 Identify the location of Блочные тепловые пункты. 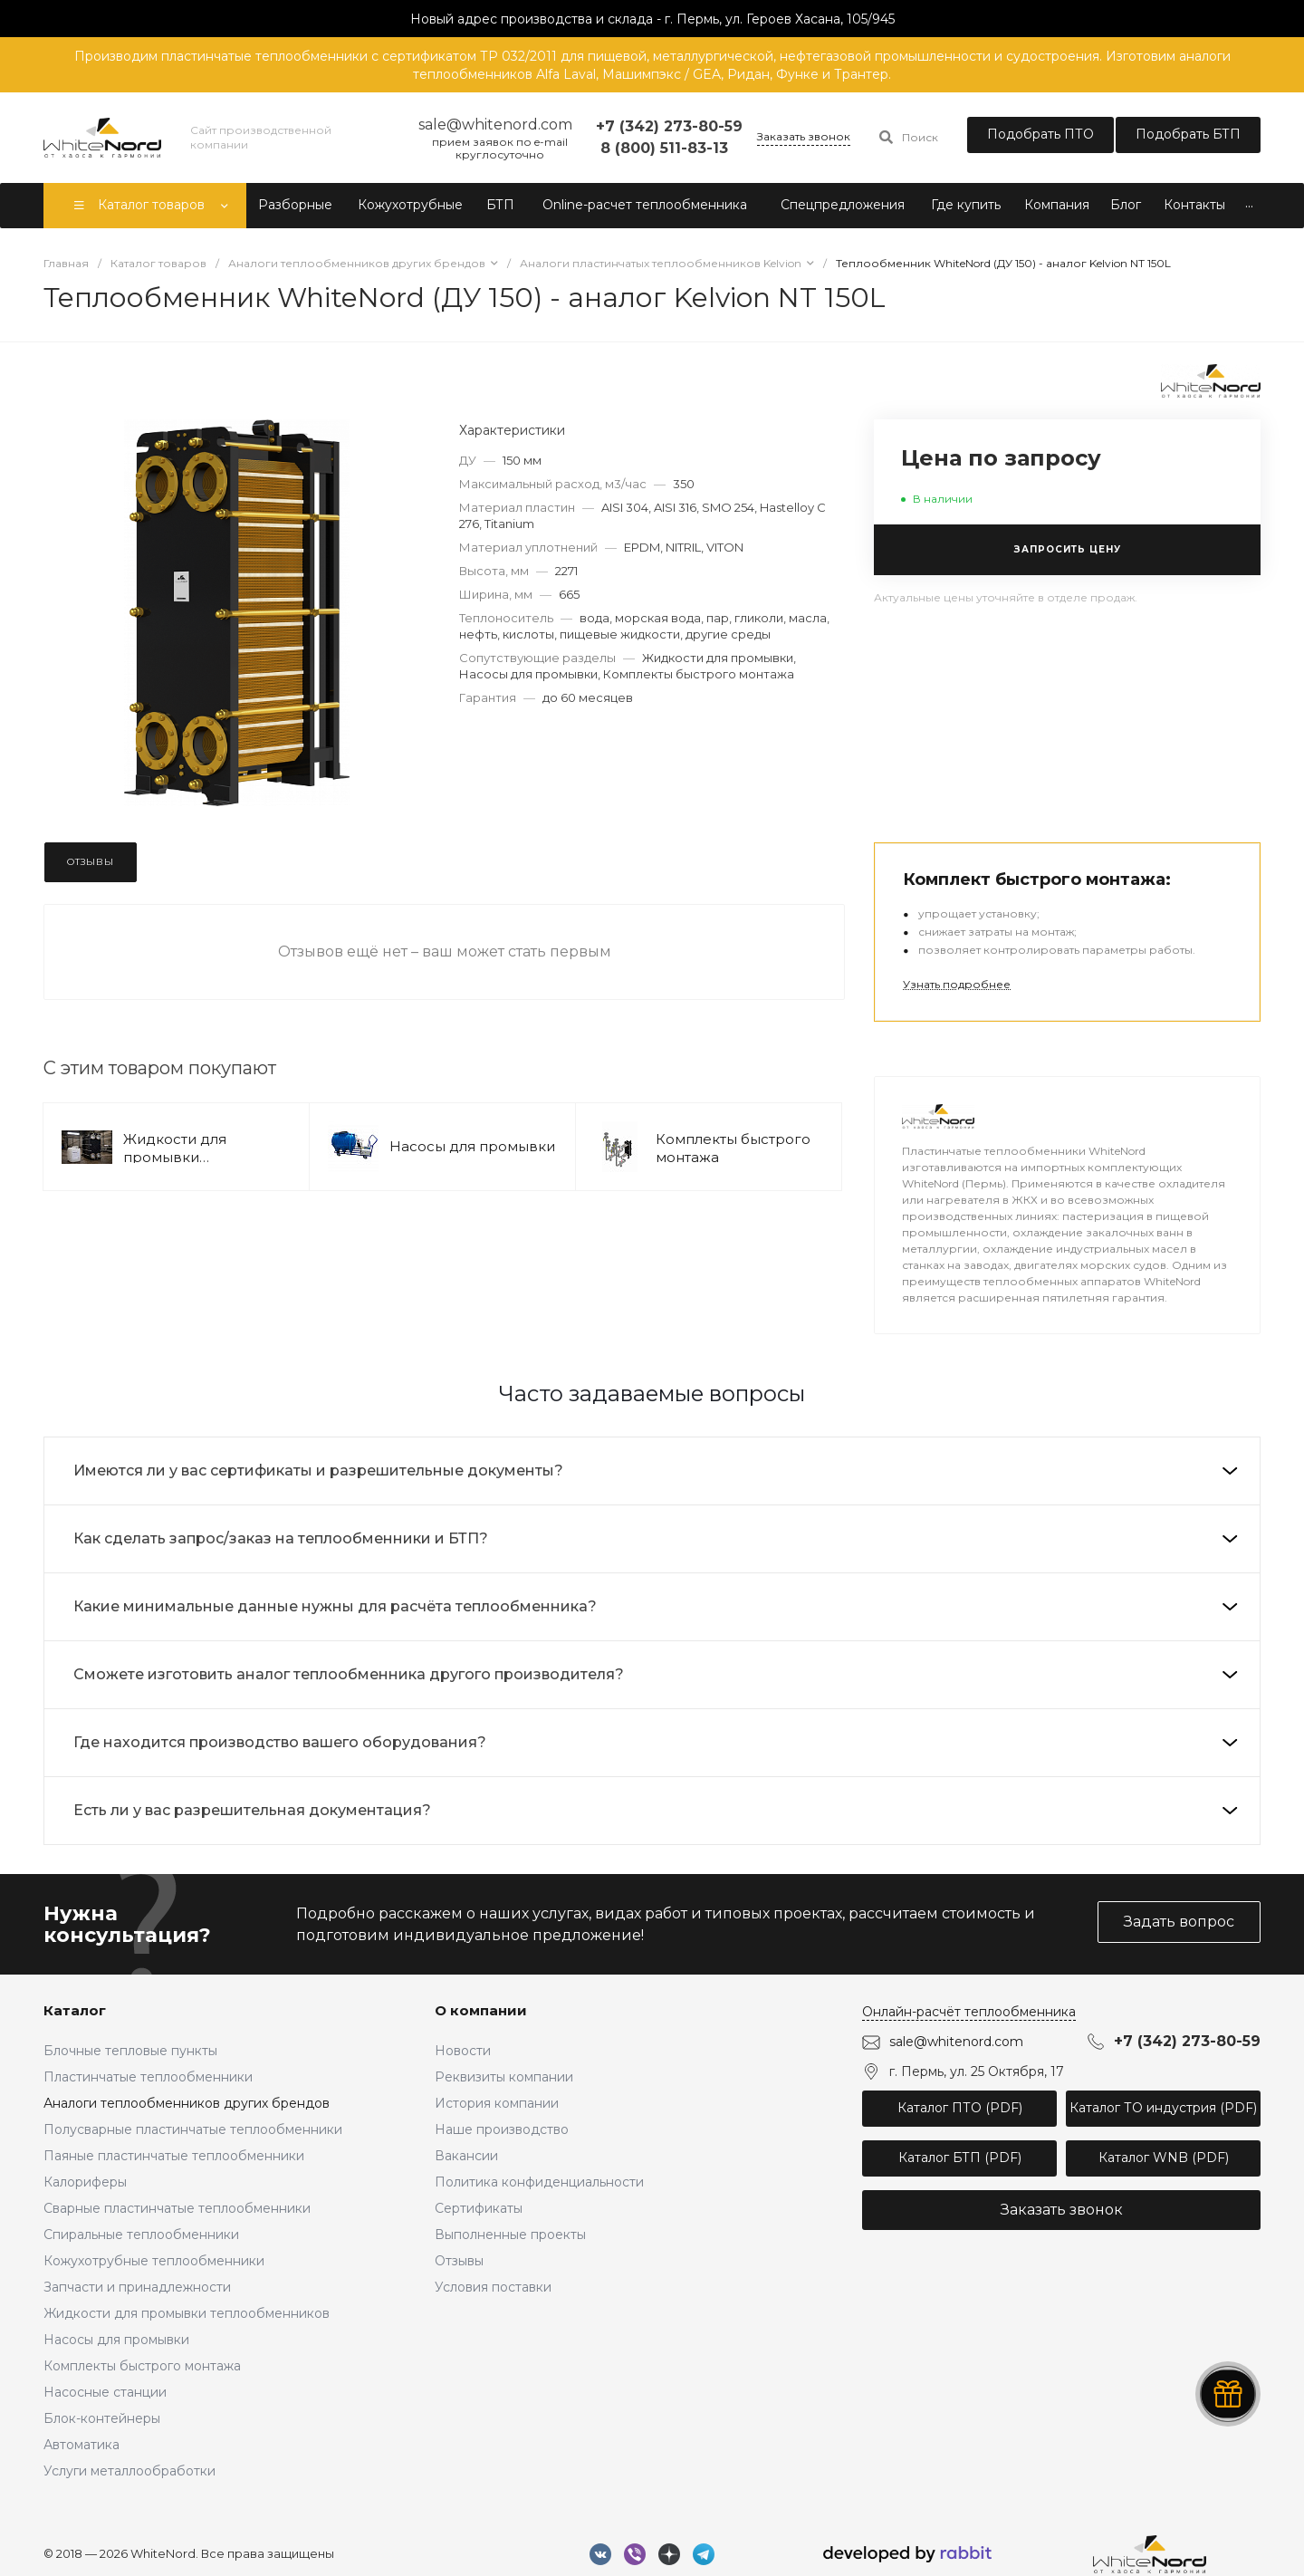
(130, 2051).